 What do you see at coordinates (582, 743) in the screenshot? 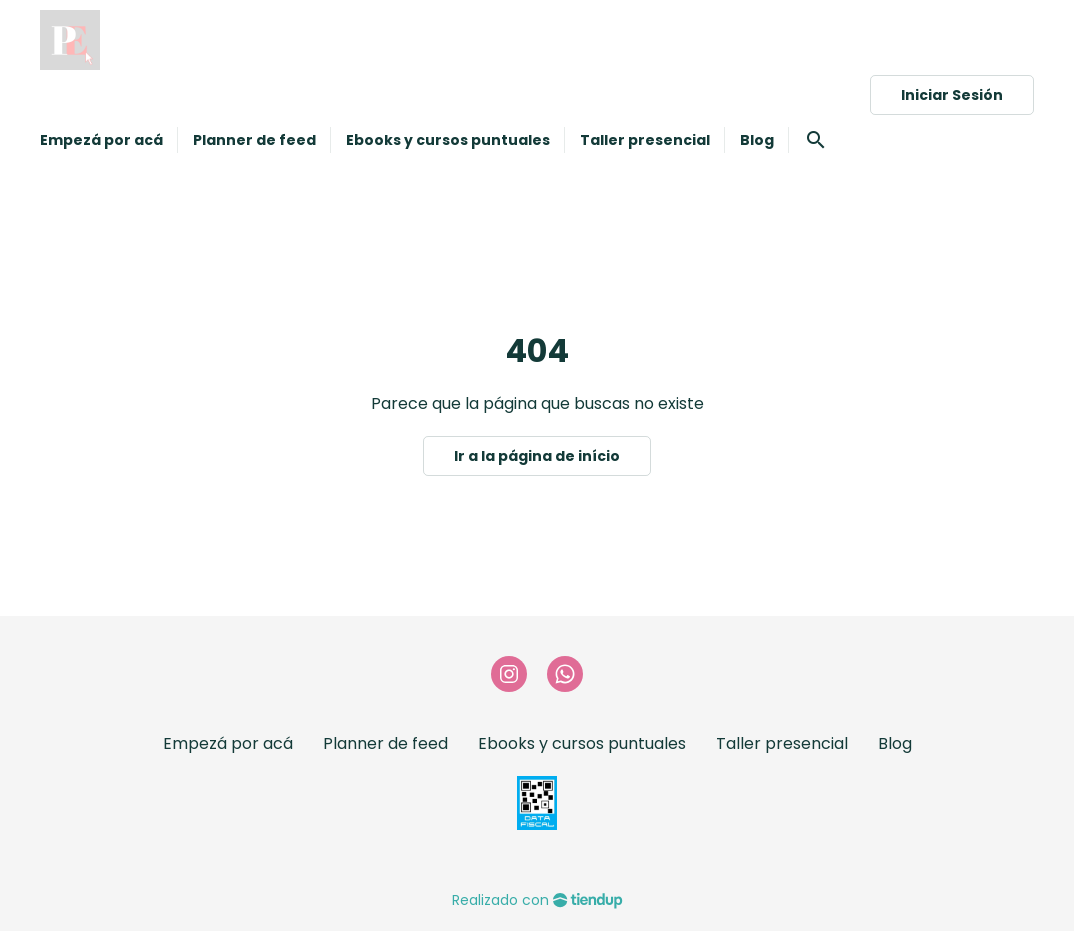
I see `Ebooks y cursos puntuales` at bounding box center [582, 743].